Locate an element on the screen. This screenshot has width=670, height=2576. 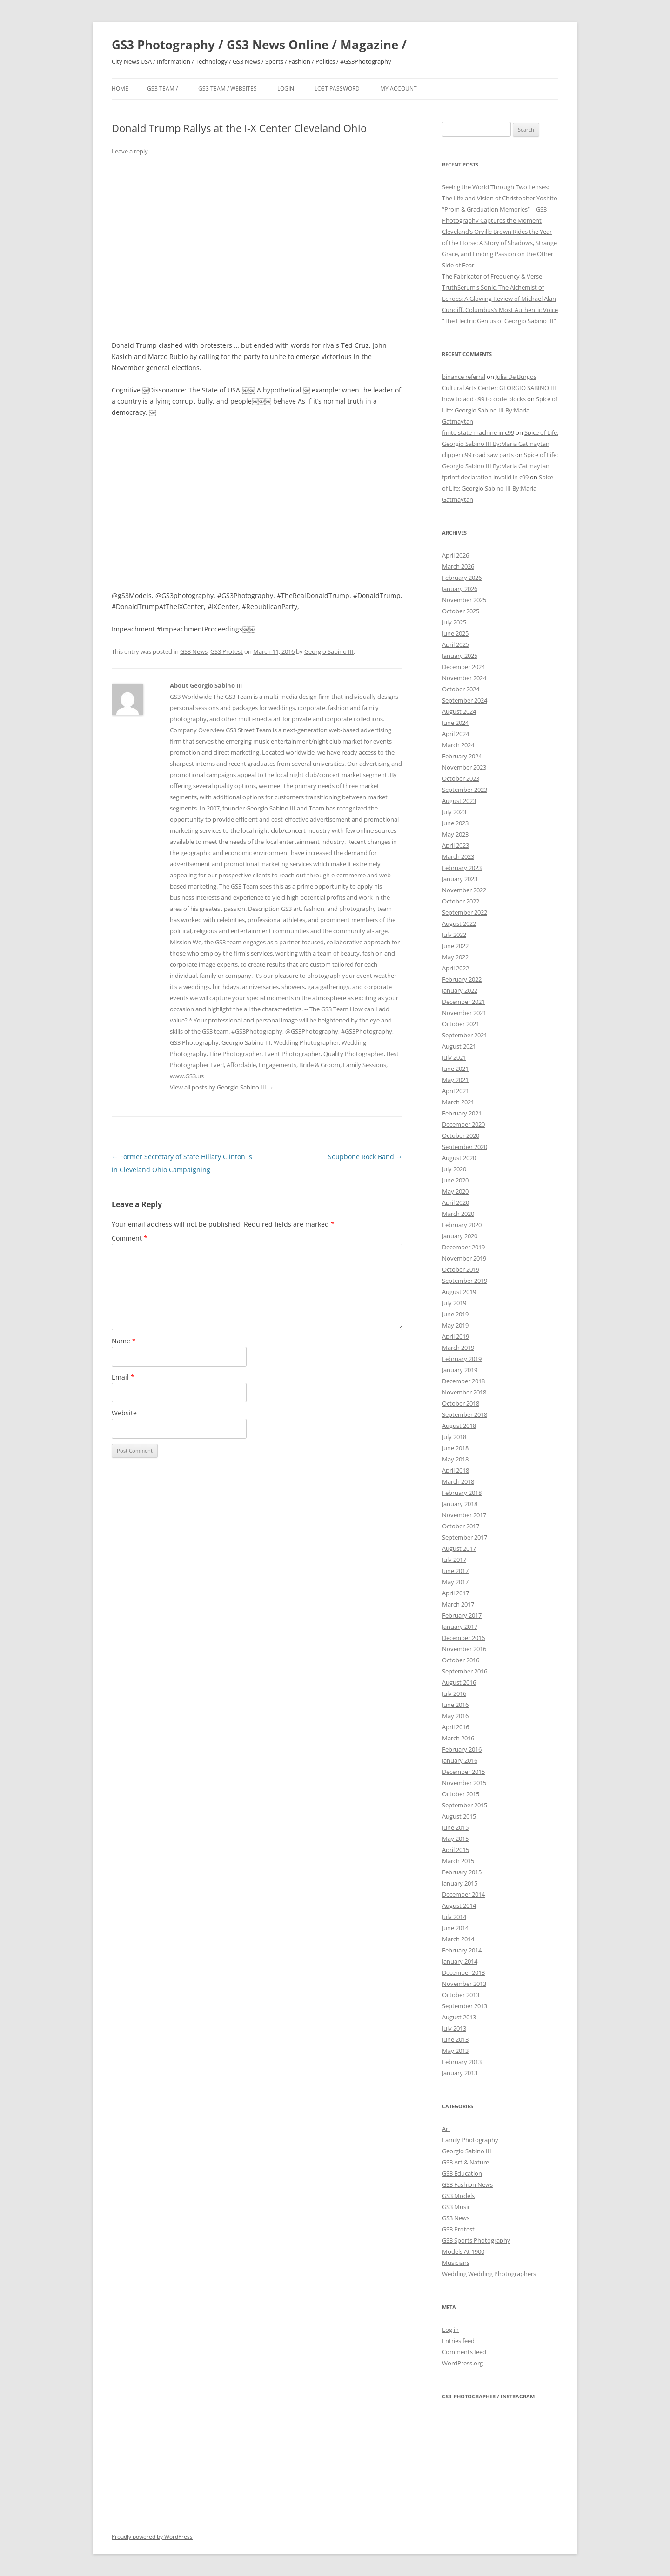
GS3 News is located at coordinates (194, 651).